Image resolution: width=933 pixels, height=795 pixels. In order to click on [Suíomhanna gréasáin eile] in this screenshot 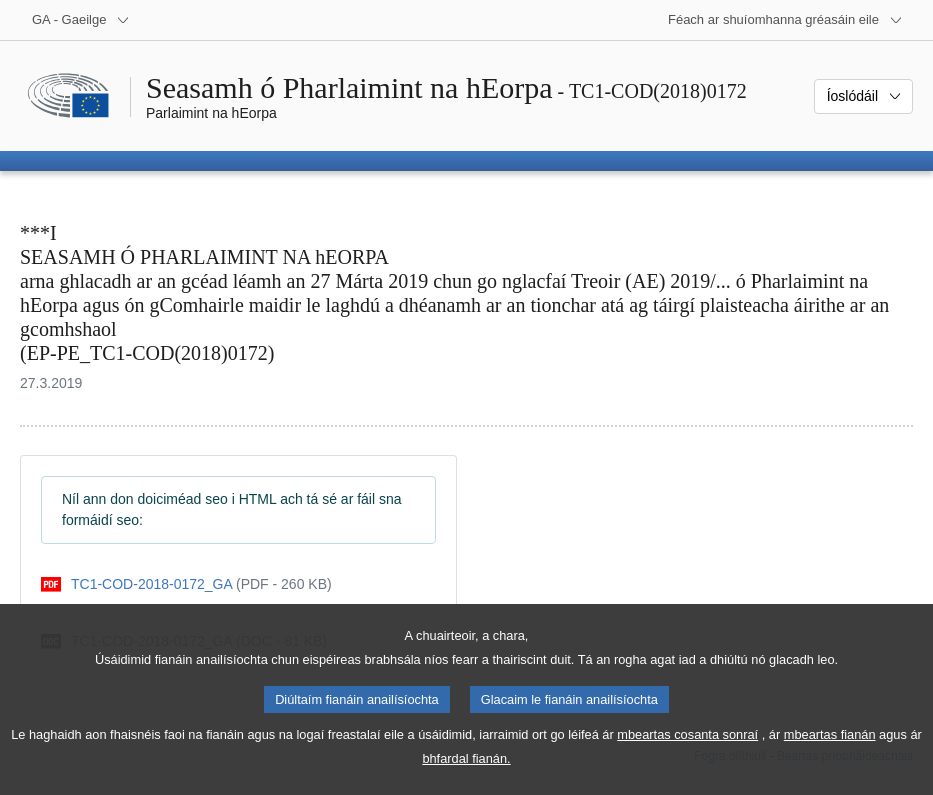, I will do `click(785, 20)`.